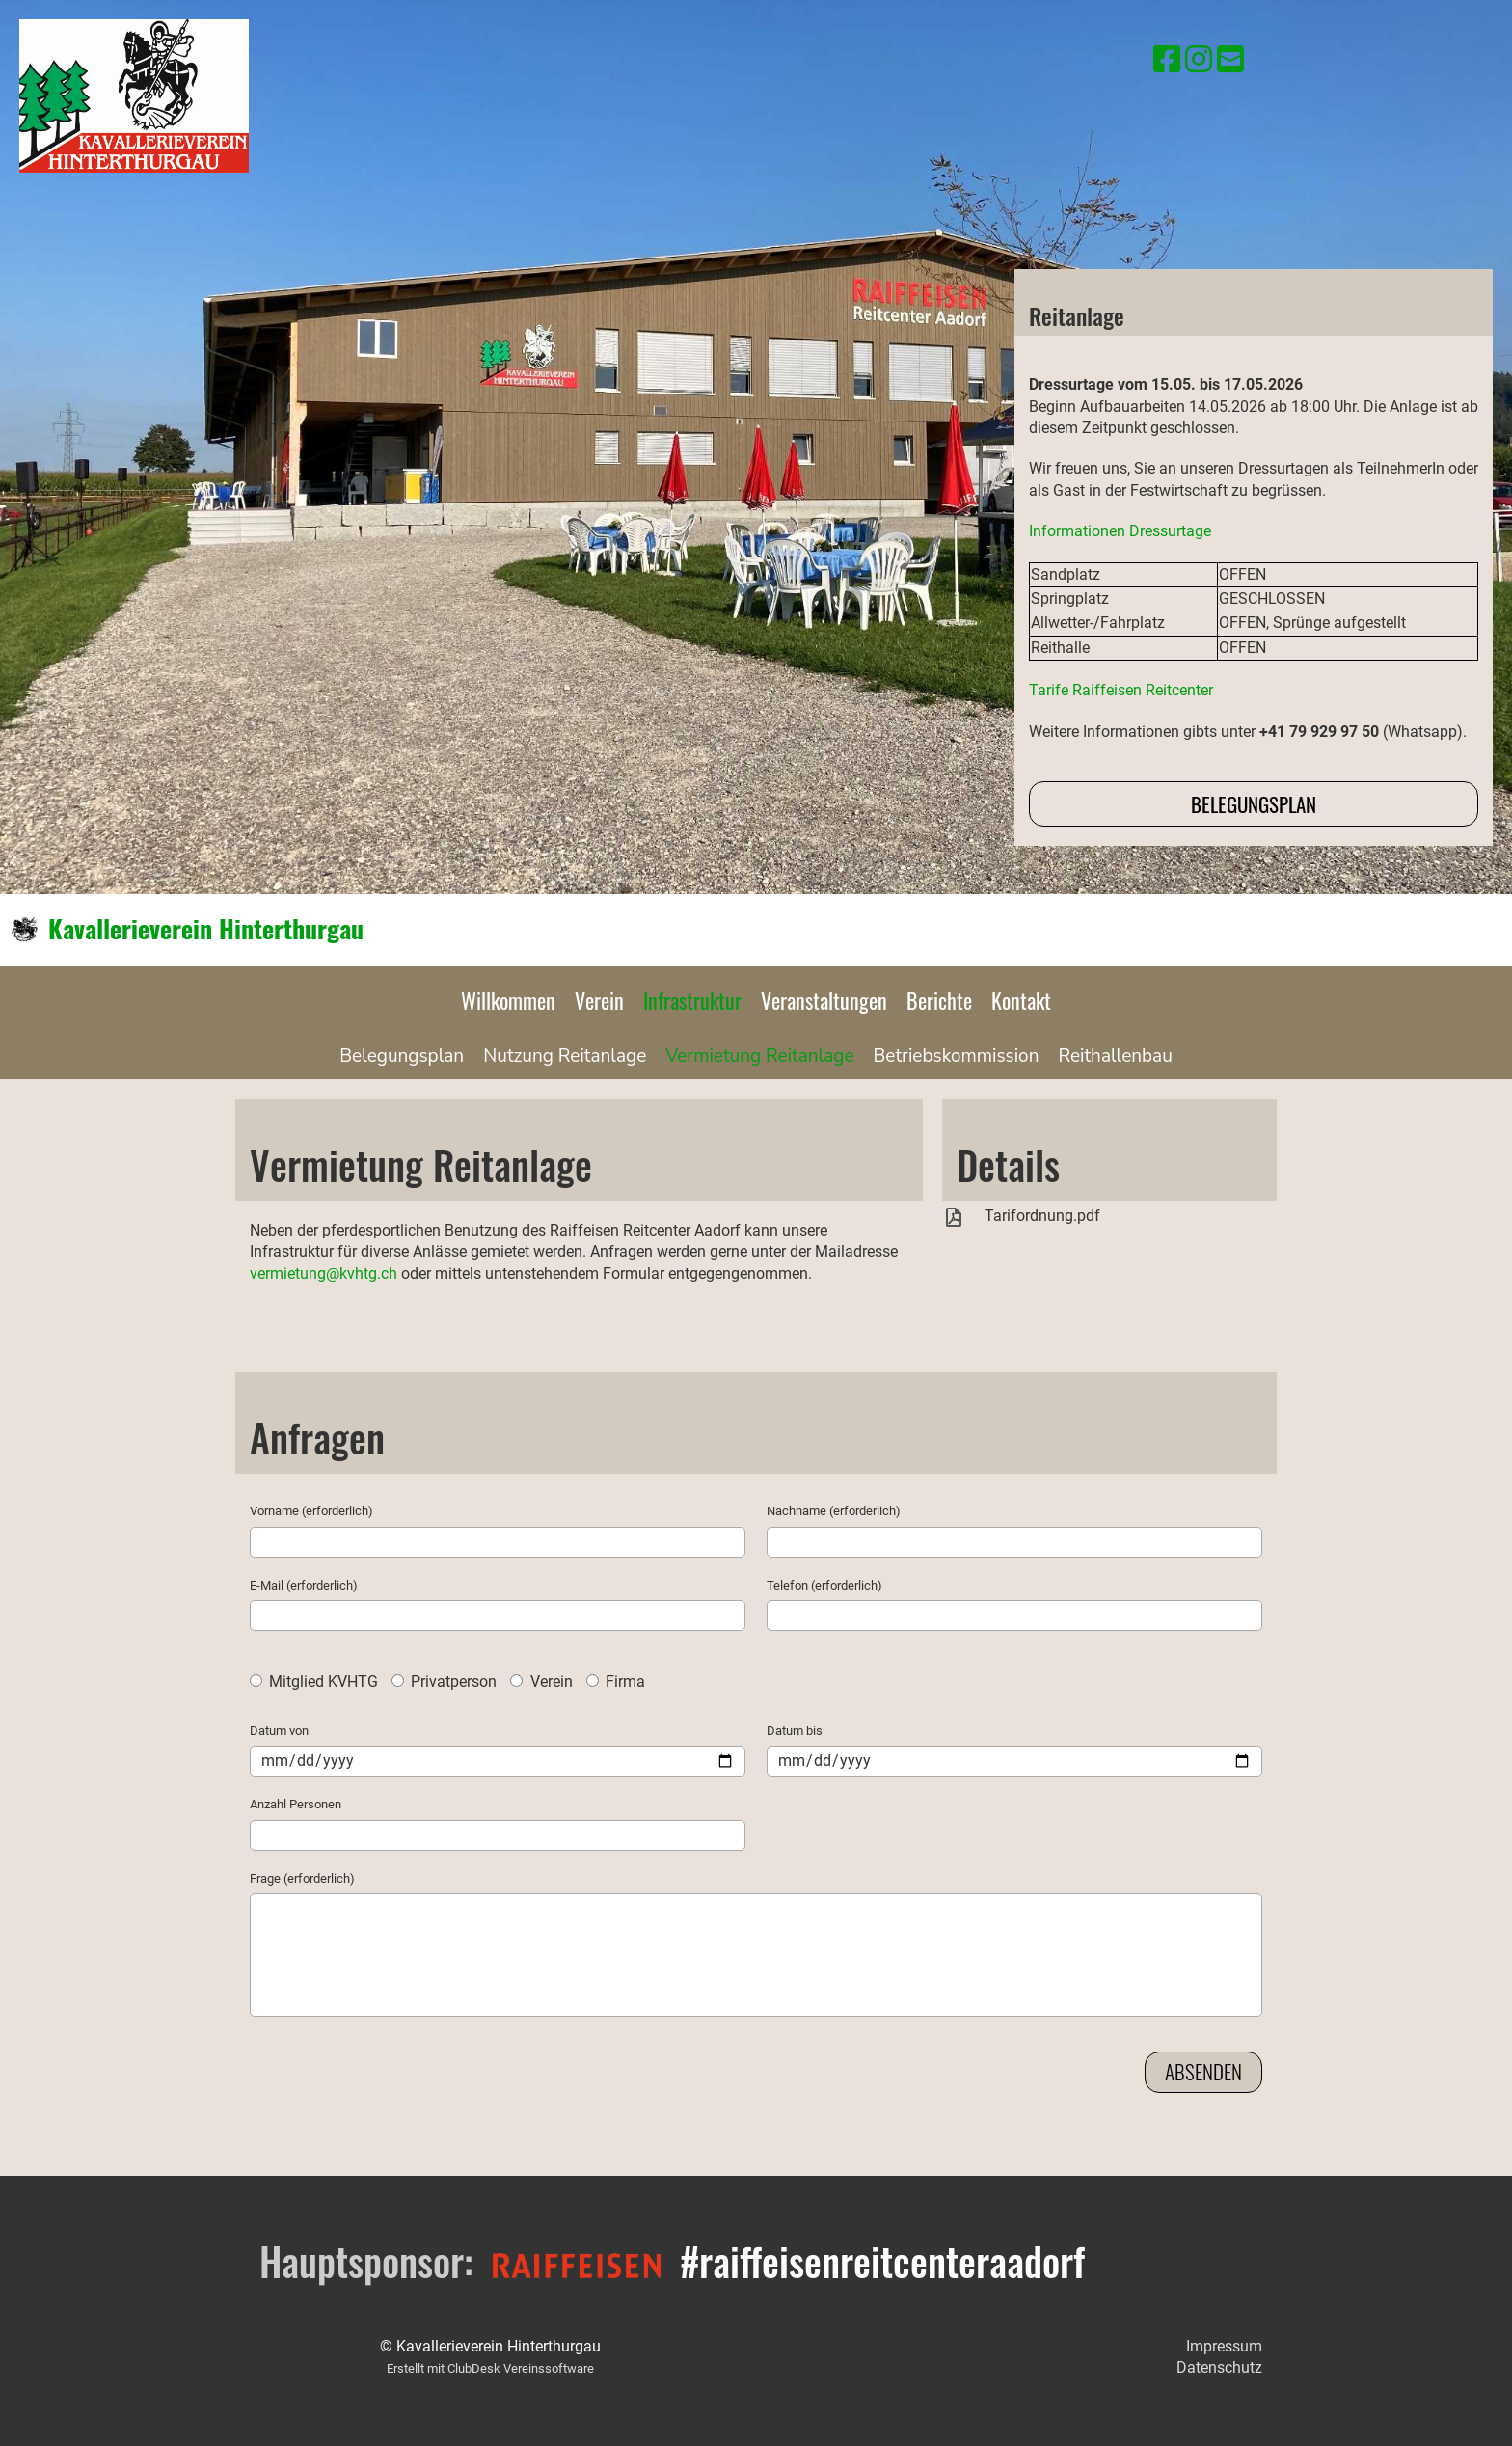 The height and width of the screenshot is (2446, 1512). I want to click on #raiffeisenreitcenteraadorf, so click(882, 2261).